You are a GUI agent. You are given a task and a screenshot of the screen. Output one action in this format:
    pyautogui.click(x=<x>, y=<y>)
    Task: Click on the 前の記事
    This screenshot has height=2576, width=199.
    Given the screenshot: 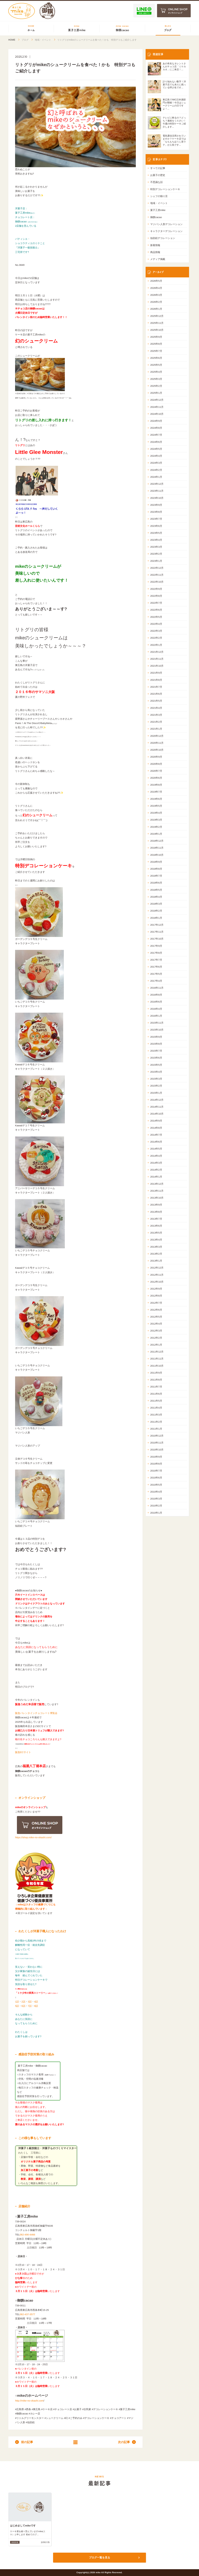 What is the action you would take?
    pyautogui.click(x=27, y=2442)
    